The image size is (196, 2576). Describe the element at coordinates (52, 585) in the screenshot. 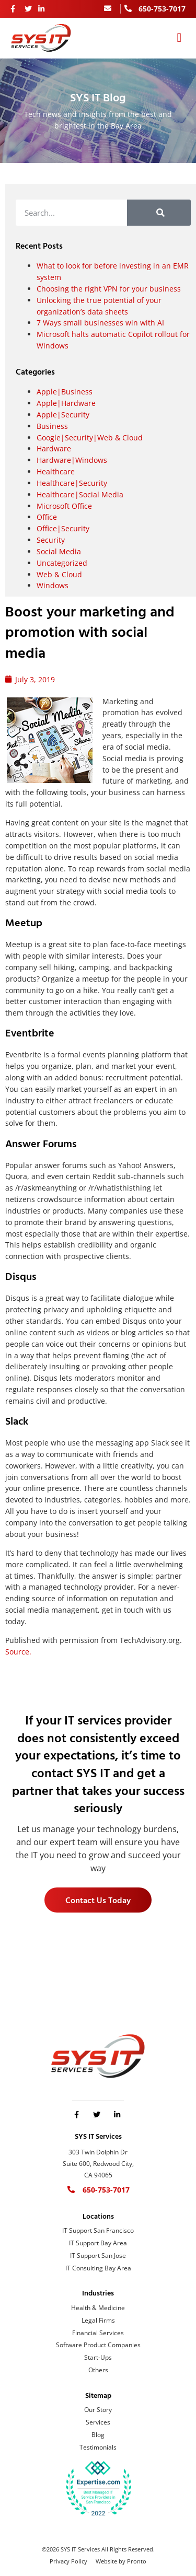

I see `Windows` at that location.